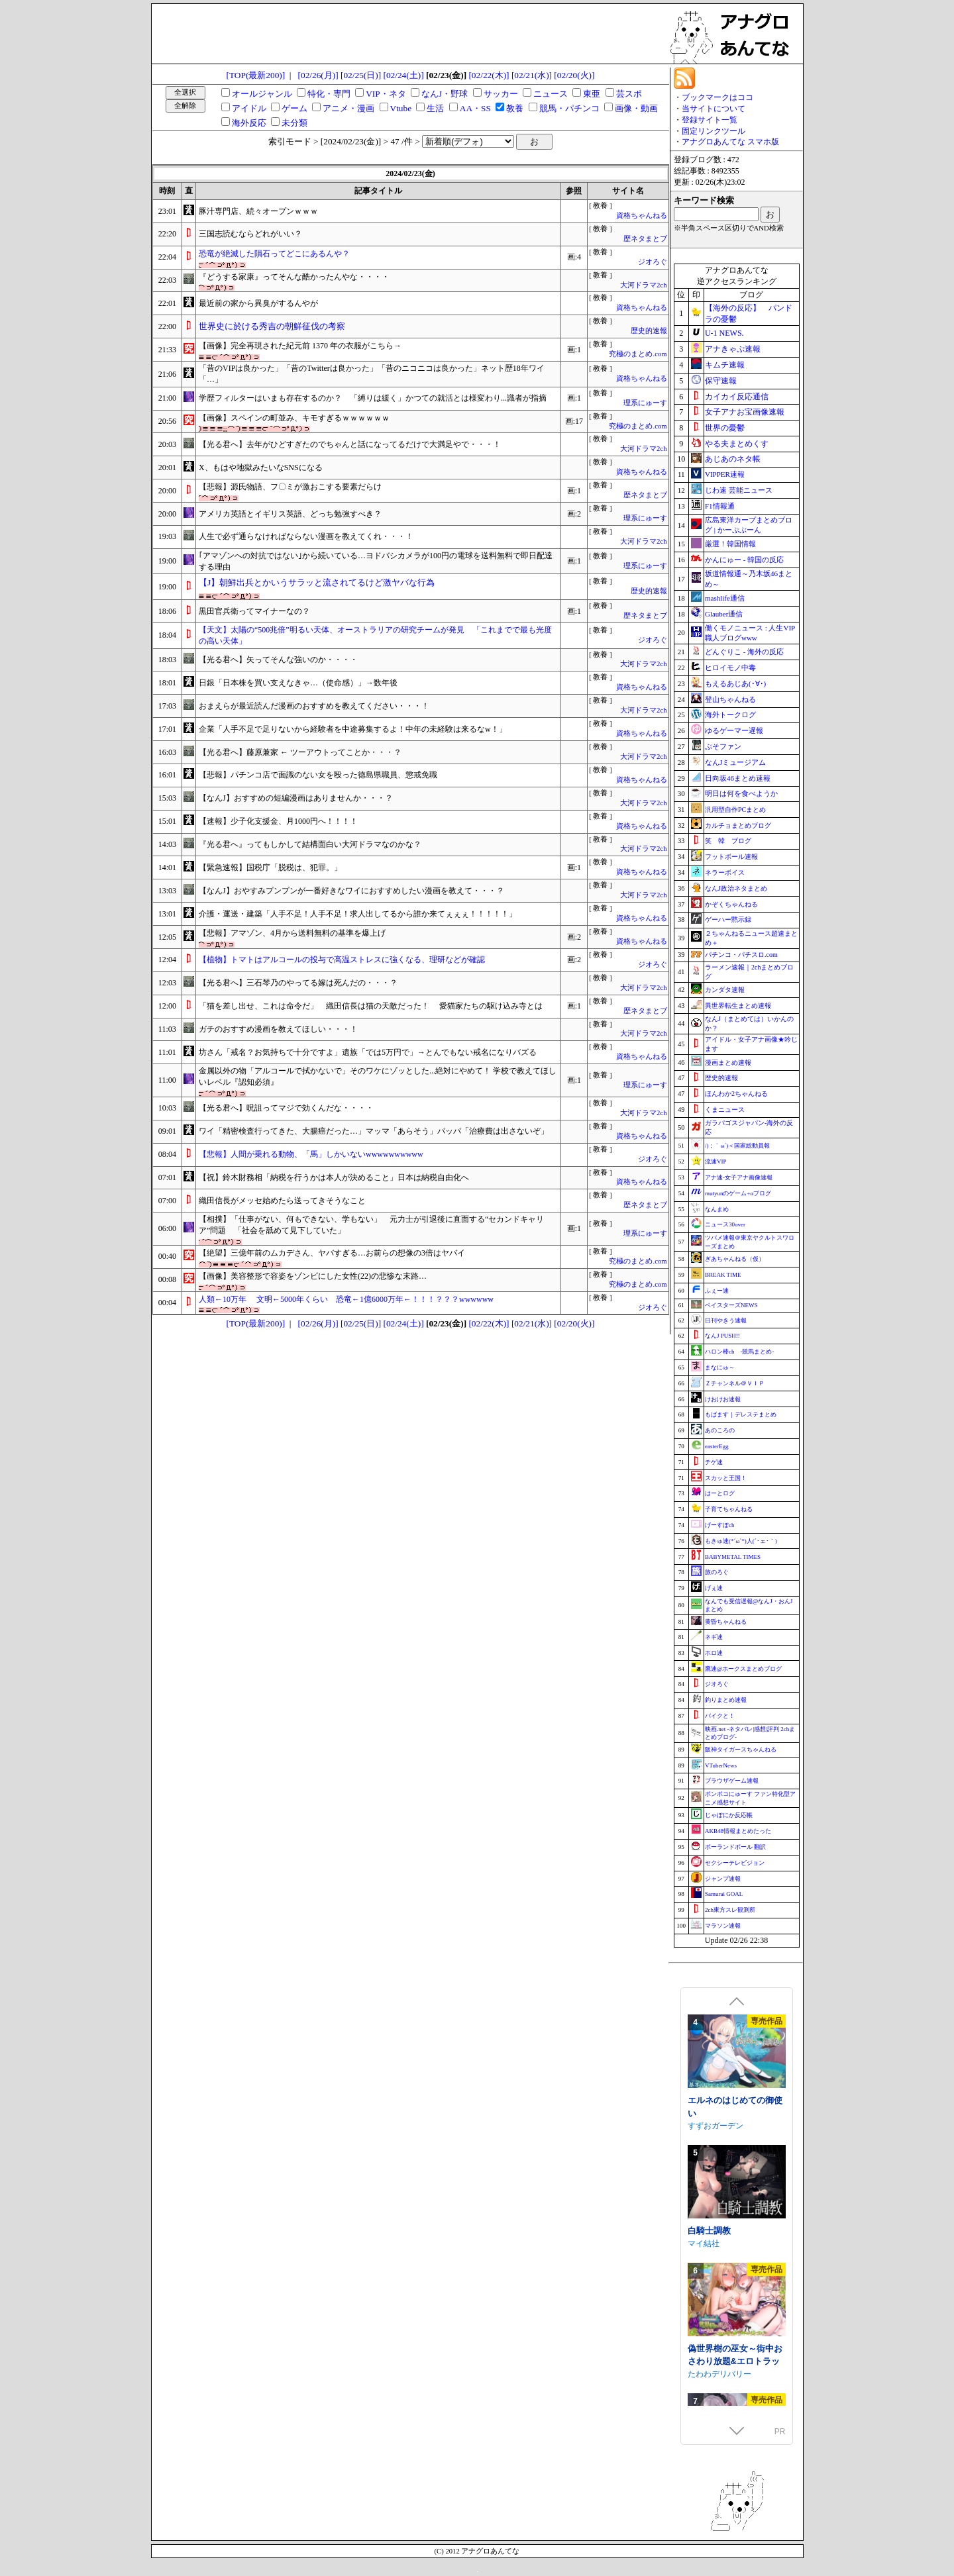 Image resolution: width=954 pixels, height=2576 pixels. What do you see at coordinates (717, 1290) in the screenshot?
I see `ふぇー速` at bounding box center [717, 1290].